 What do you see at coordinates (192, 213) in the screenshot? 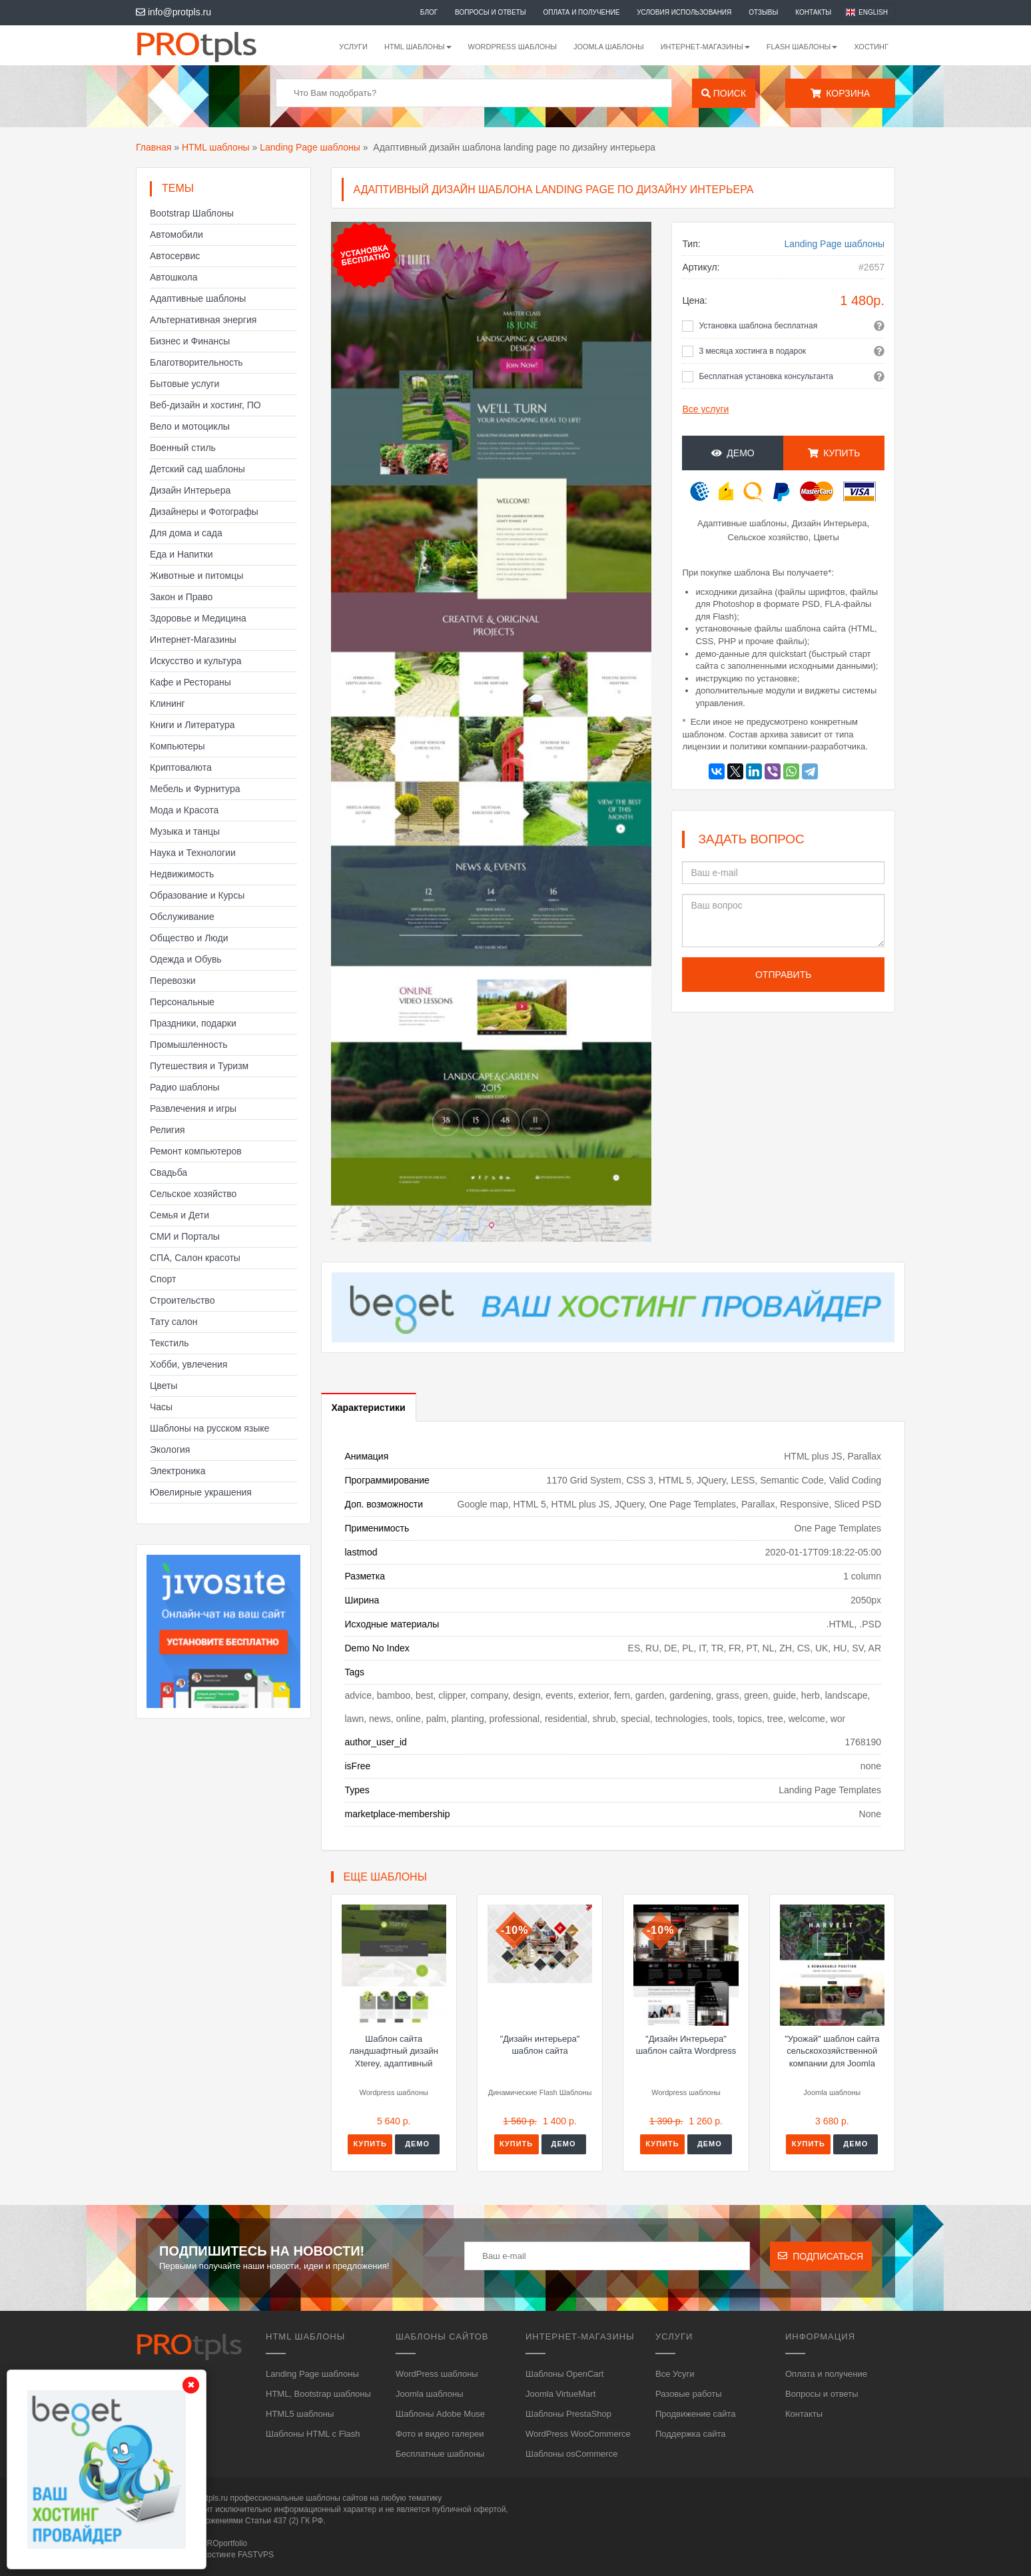
I see `Bootstrap Шаблоны` at bounding box center [192, 213].